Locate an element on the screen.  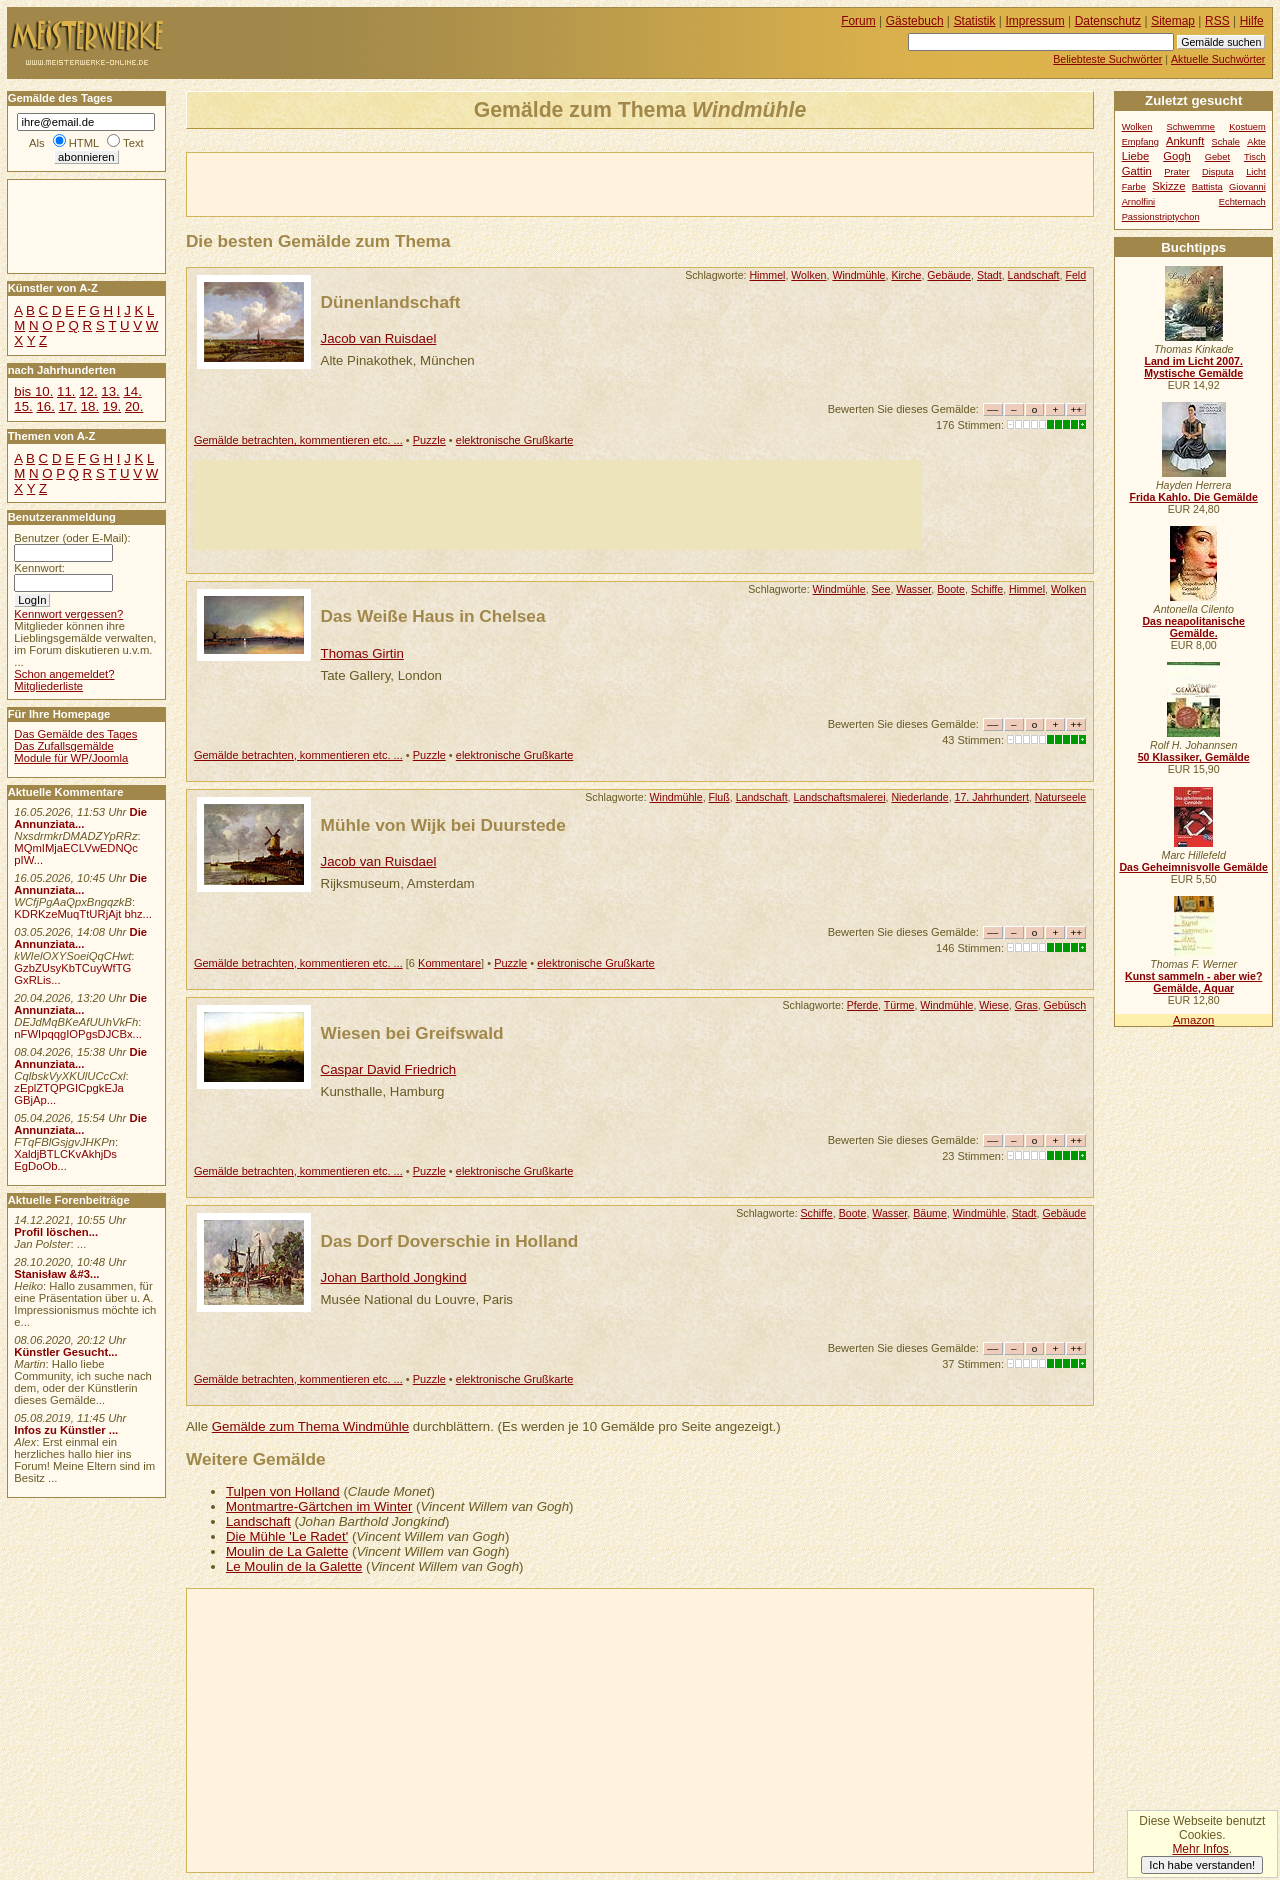
Kunst sammeln - aber wie? Gemälde, Aquar is located at coordinates (1193, 982).